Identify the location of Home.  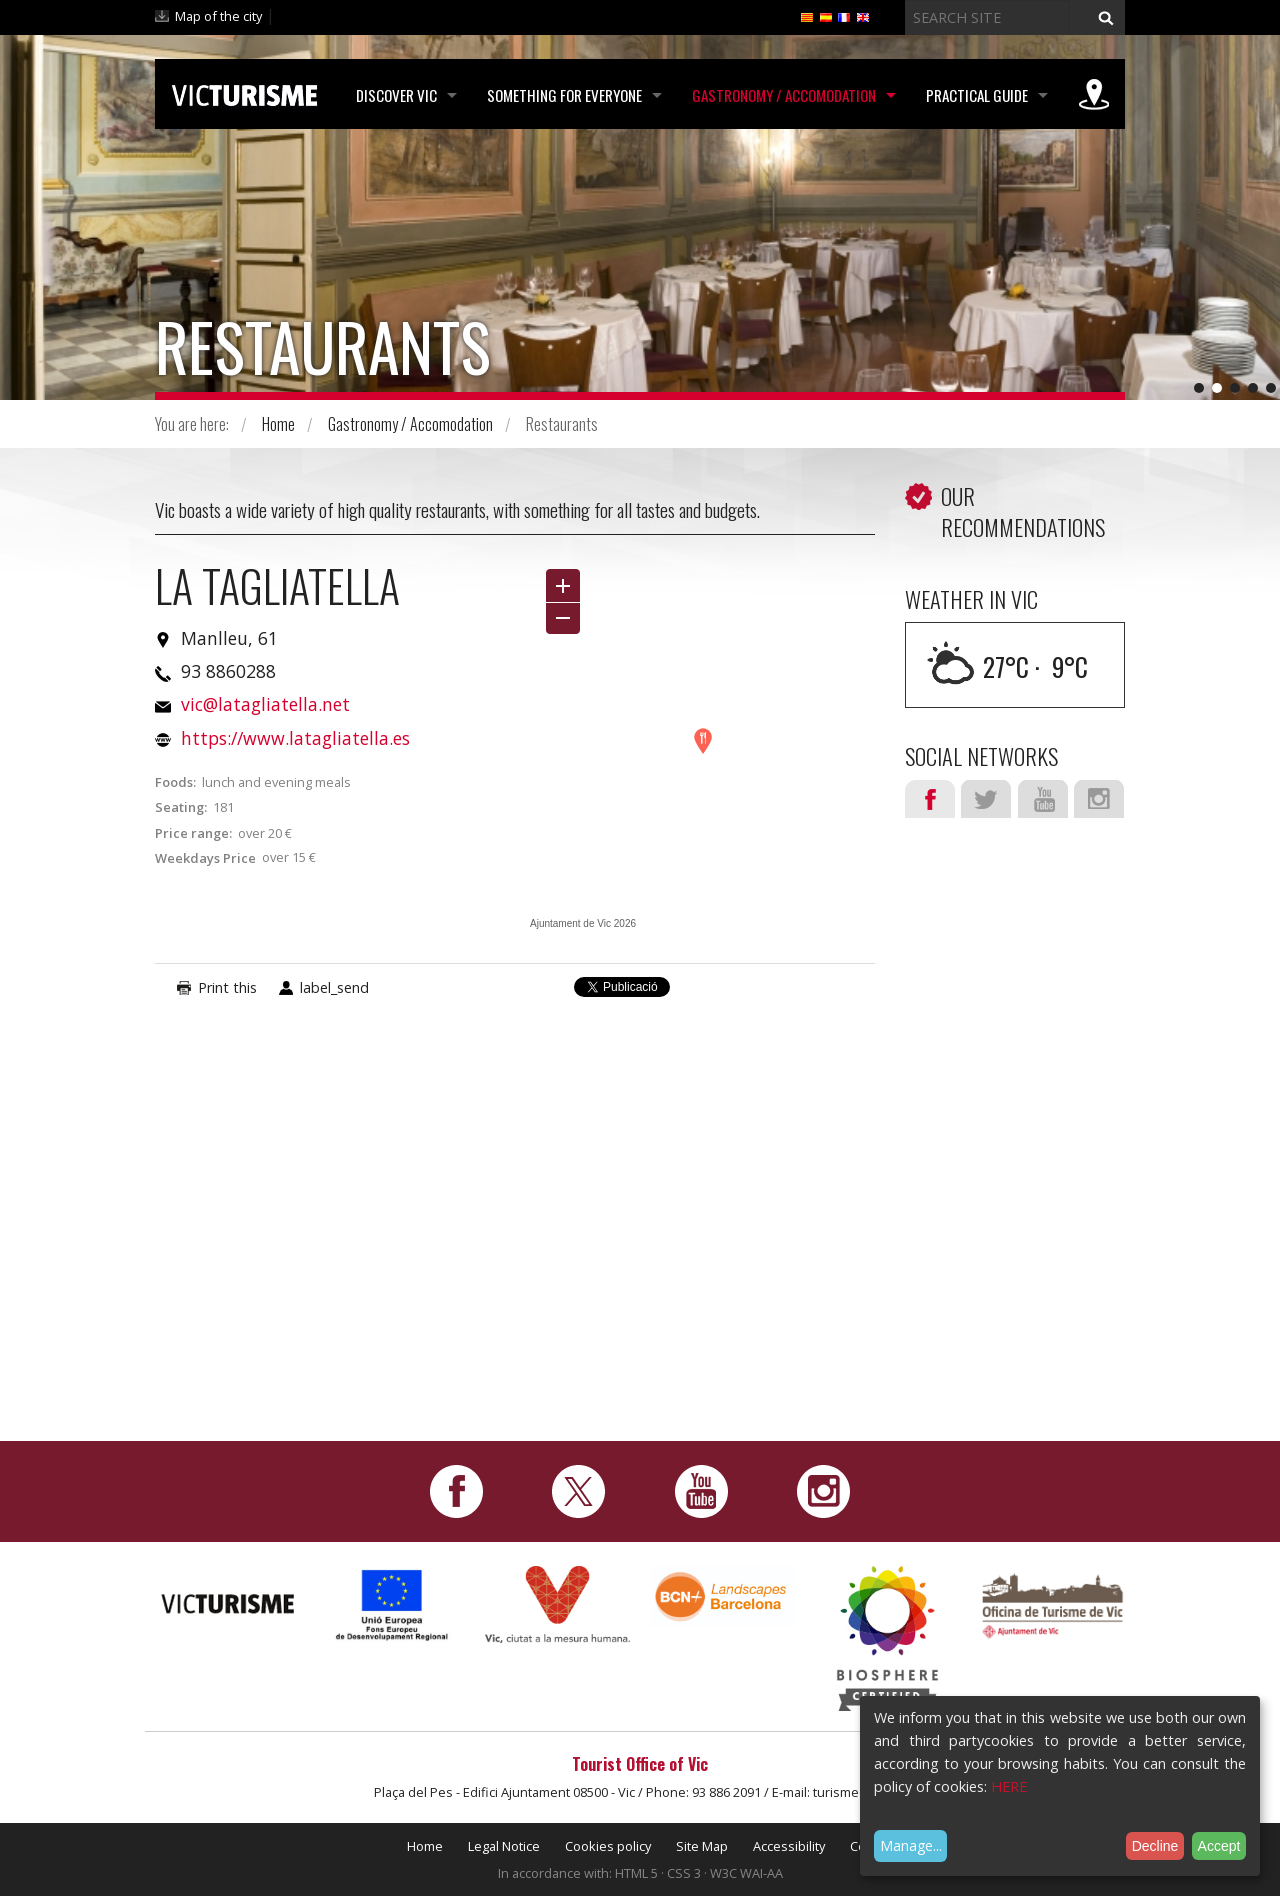
(278, 424).